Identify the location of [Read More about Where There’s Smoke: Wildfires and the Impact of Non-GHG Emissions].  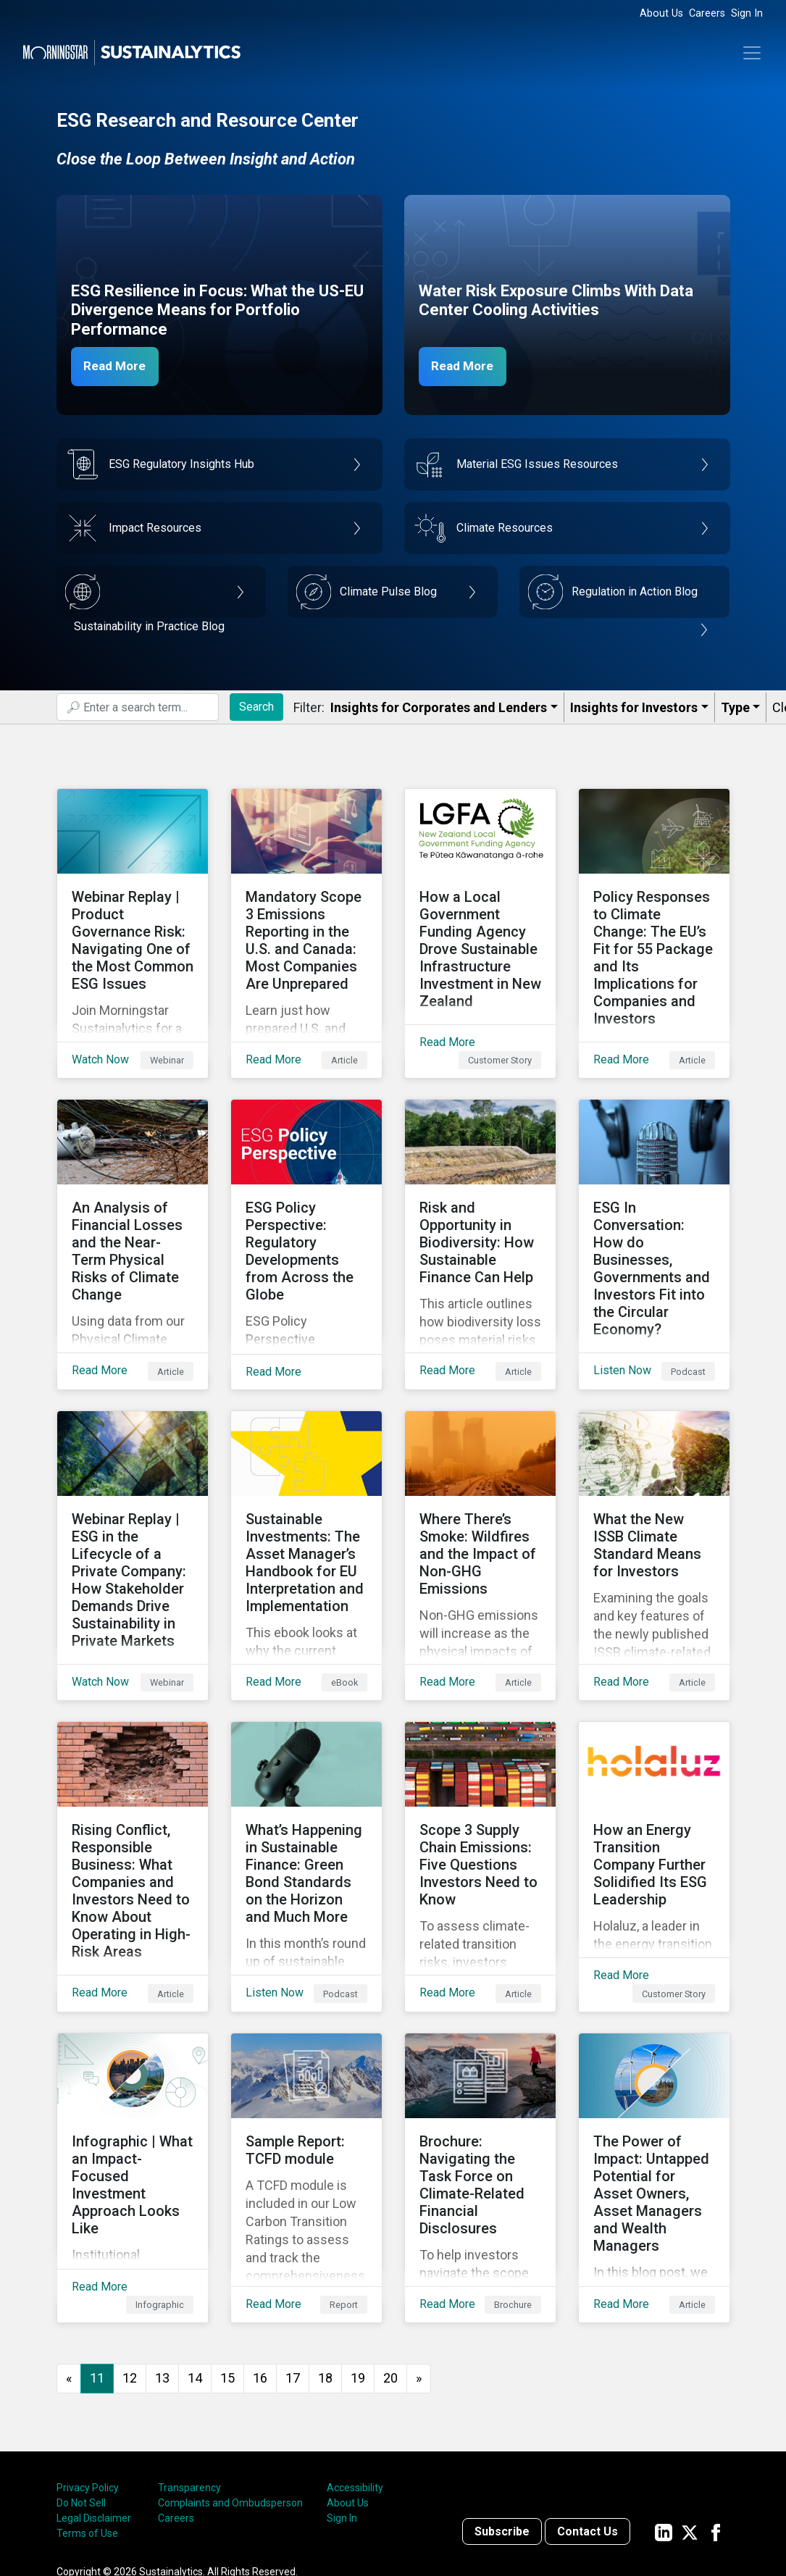
(480, 1499).